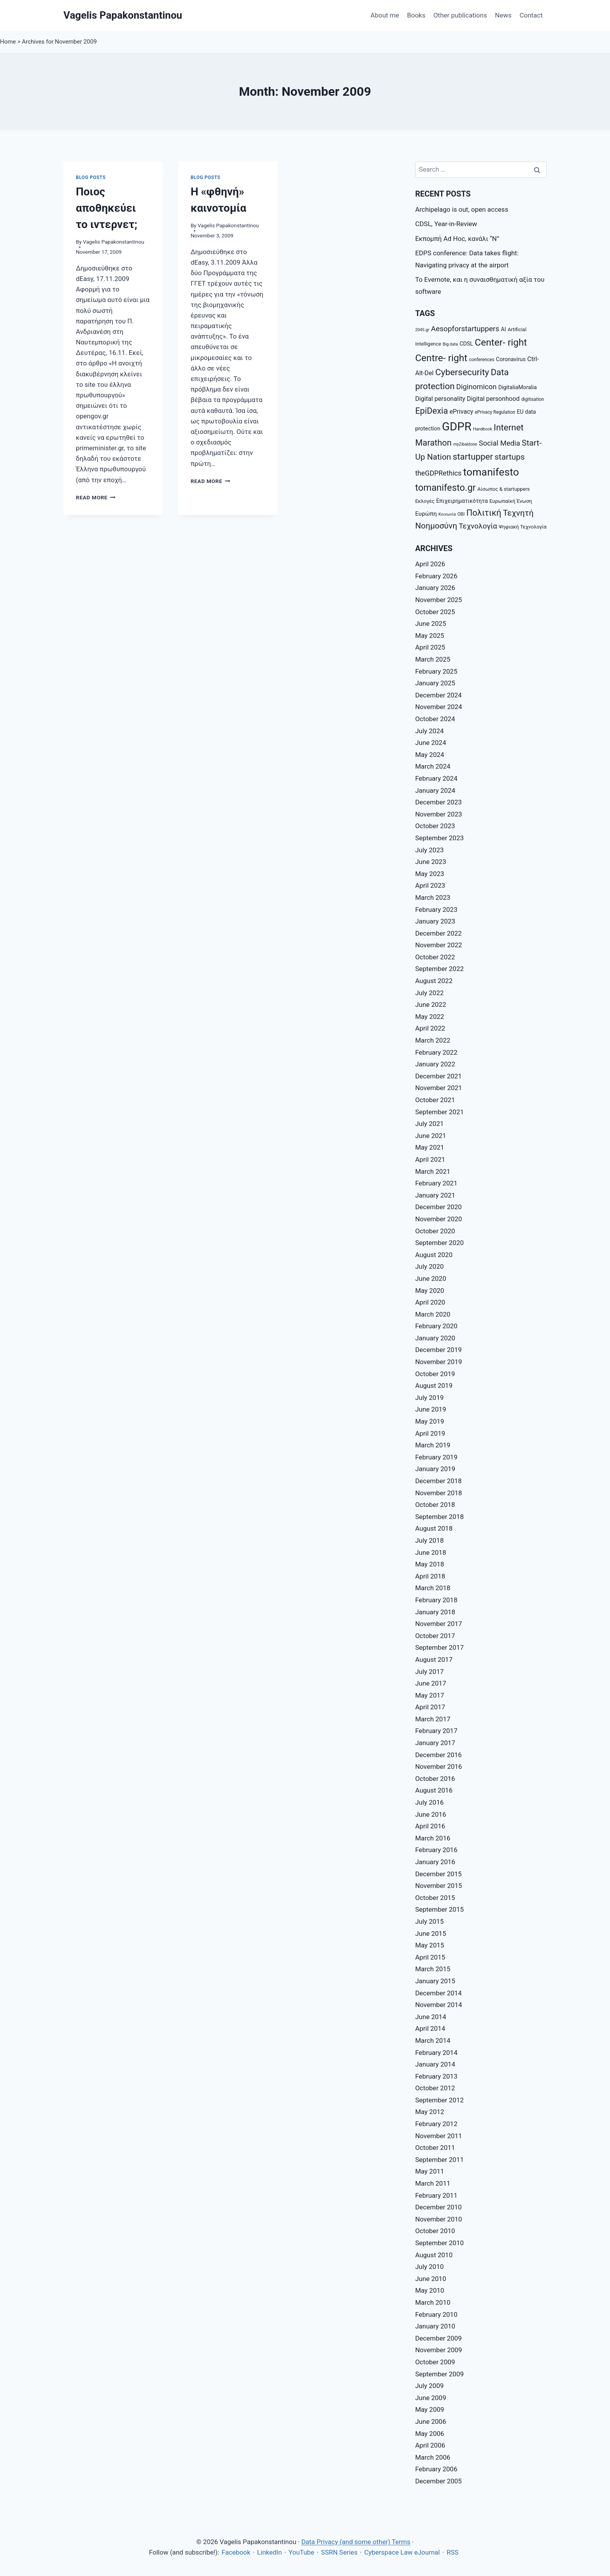 The width and height of the screenshot is (610, 2576). I want to click on November 2016, so click(438, 1766).